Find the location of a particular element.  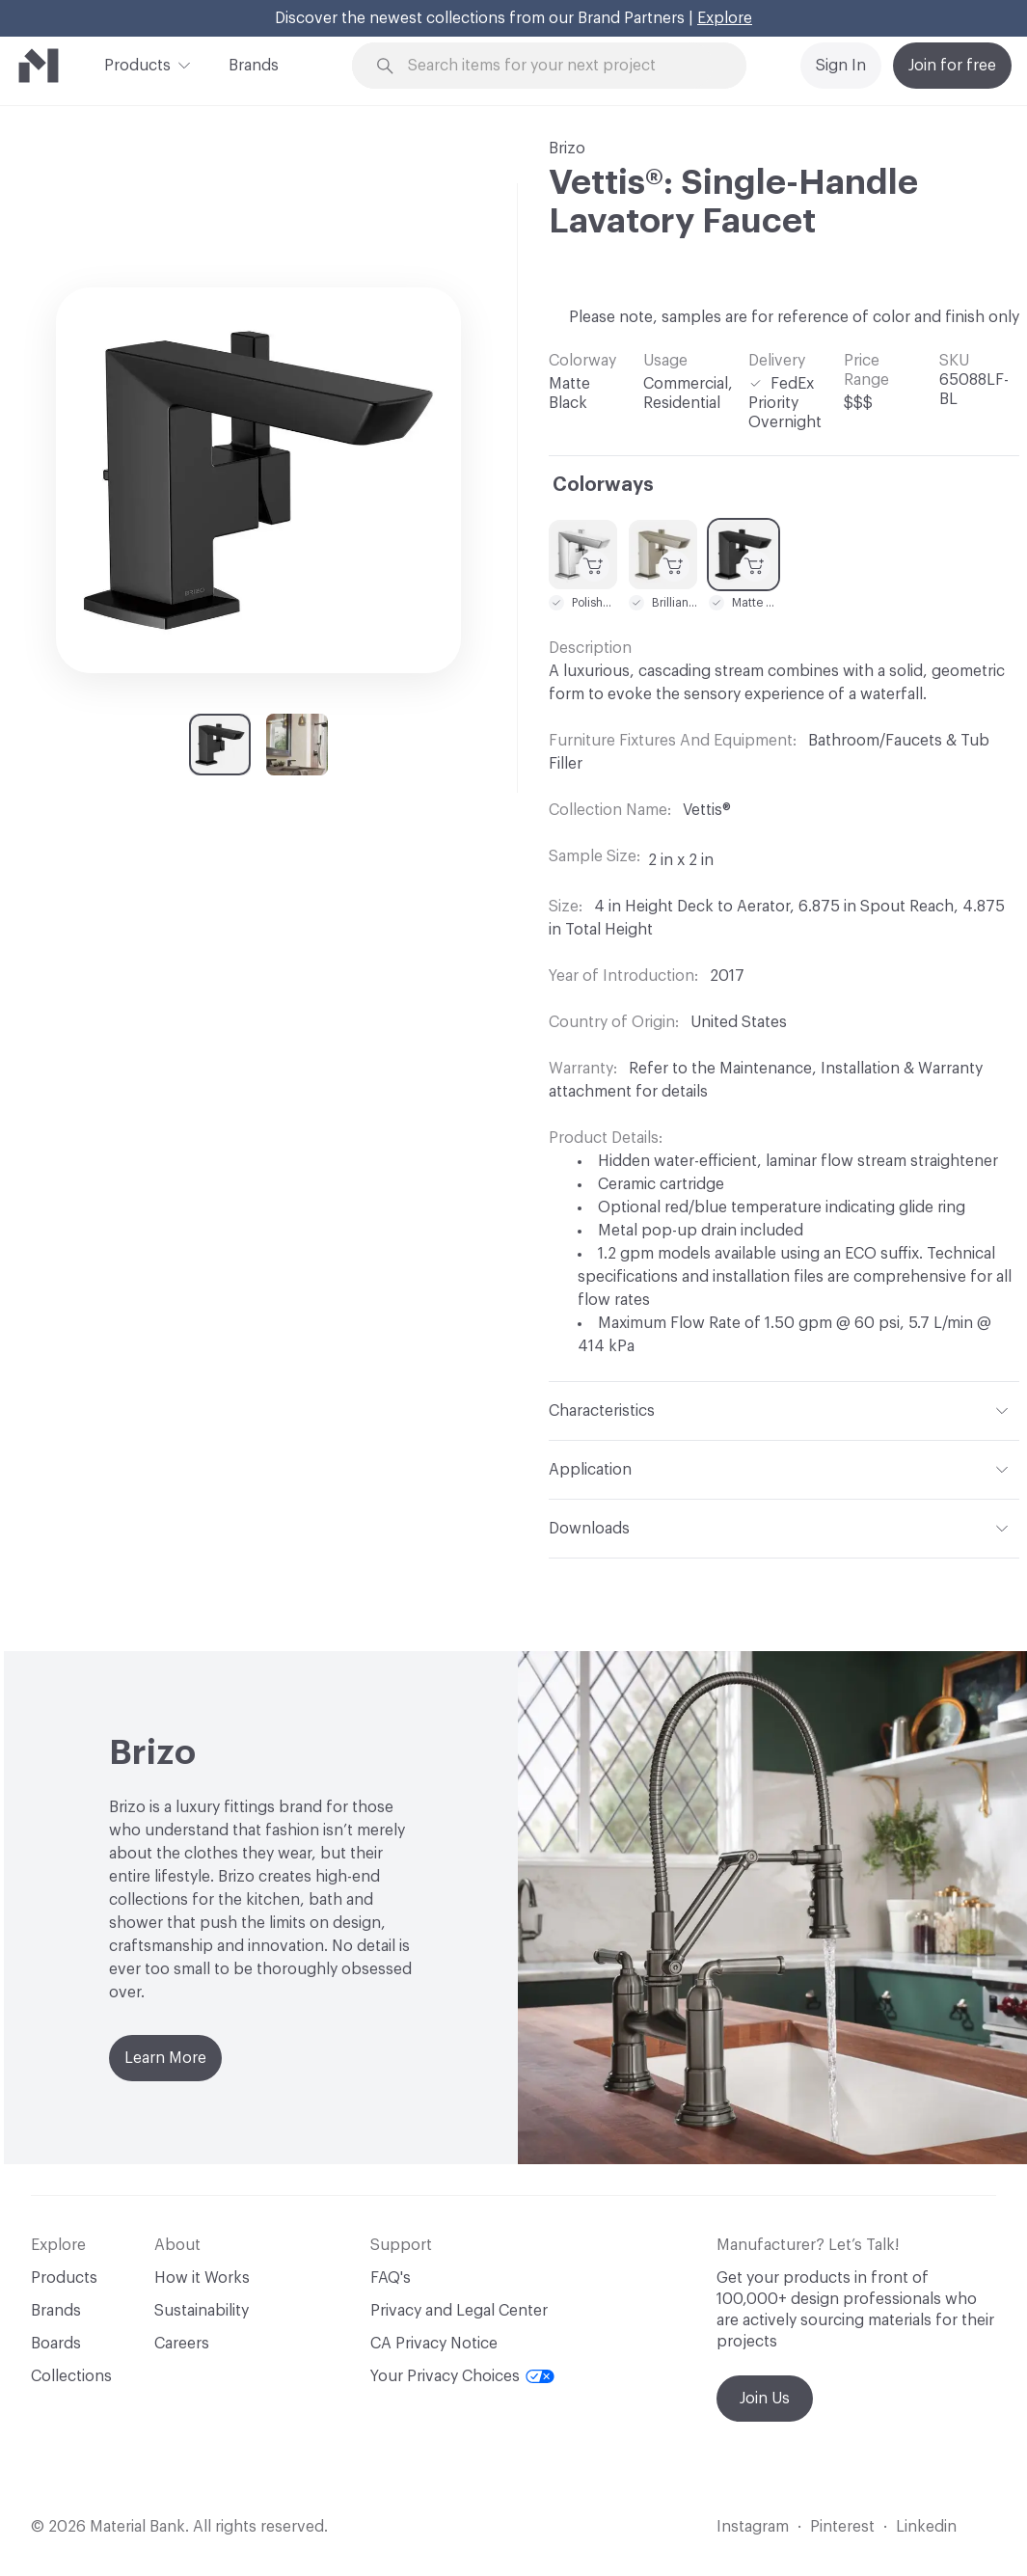

Your Privacy Choices is located at coordinates (462, 2376).